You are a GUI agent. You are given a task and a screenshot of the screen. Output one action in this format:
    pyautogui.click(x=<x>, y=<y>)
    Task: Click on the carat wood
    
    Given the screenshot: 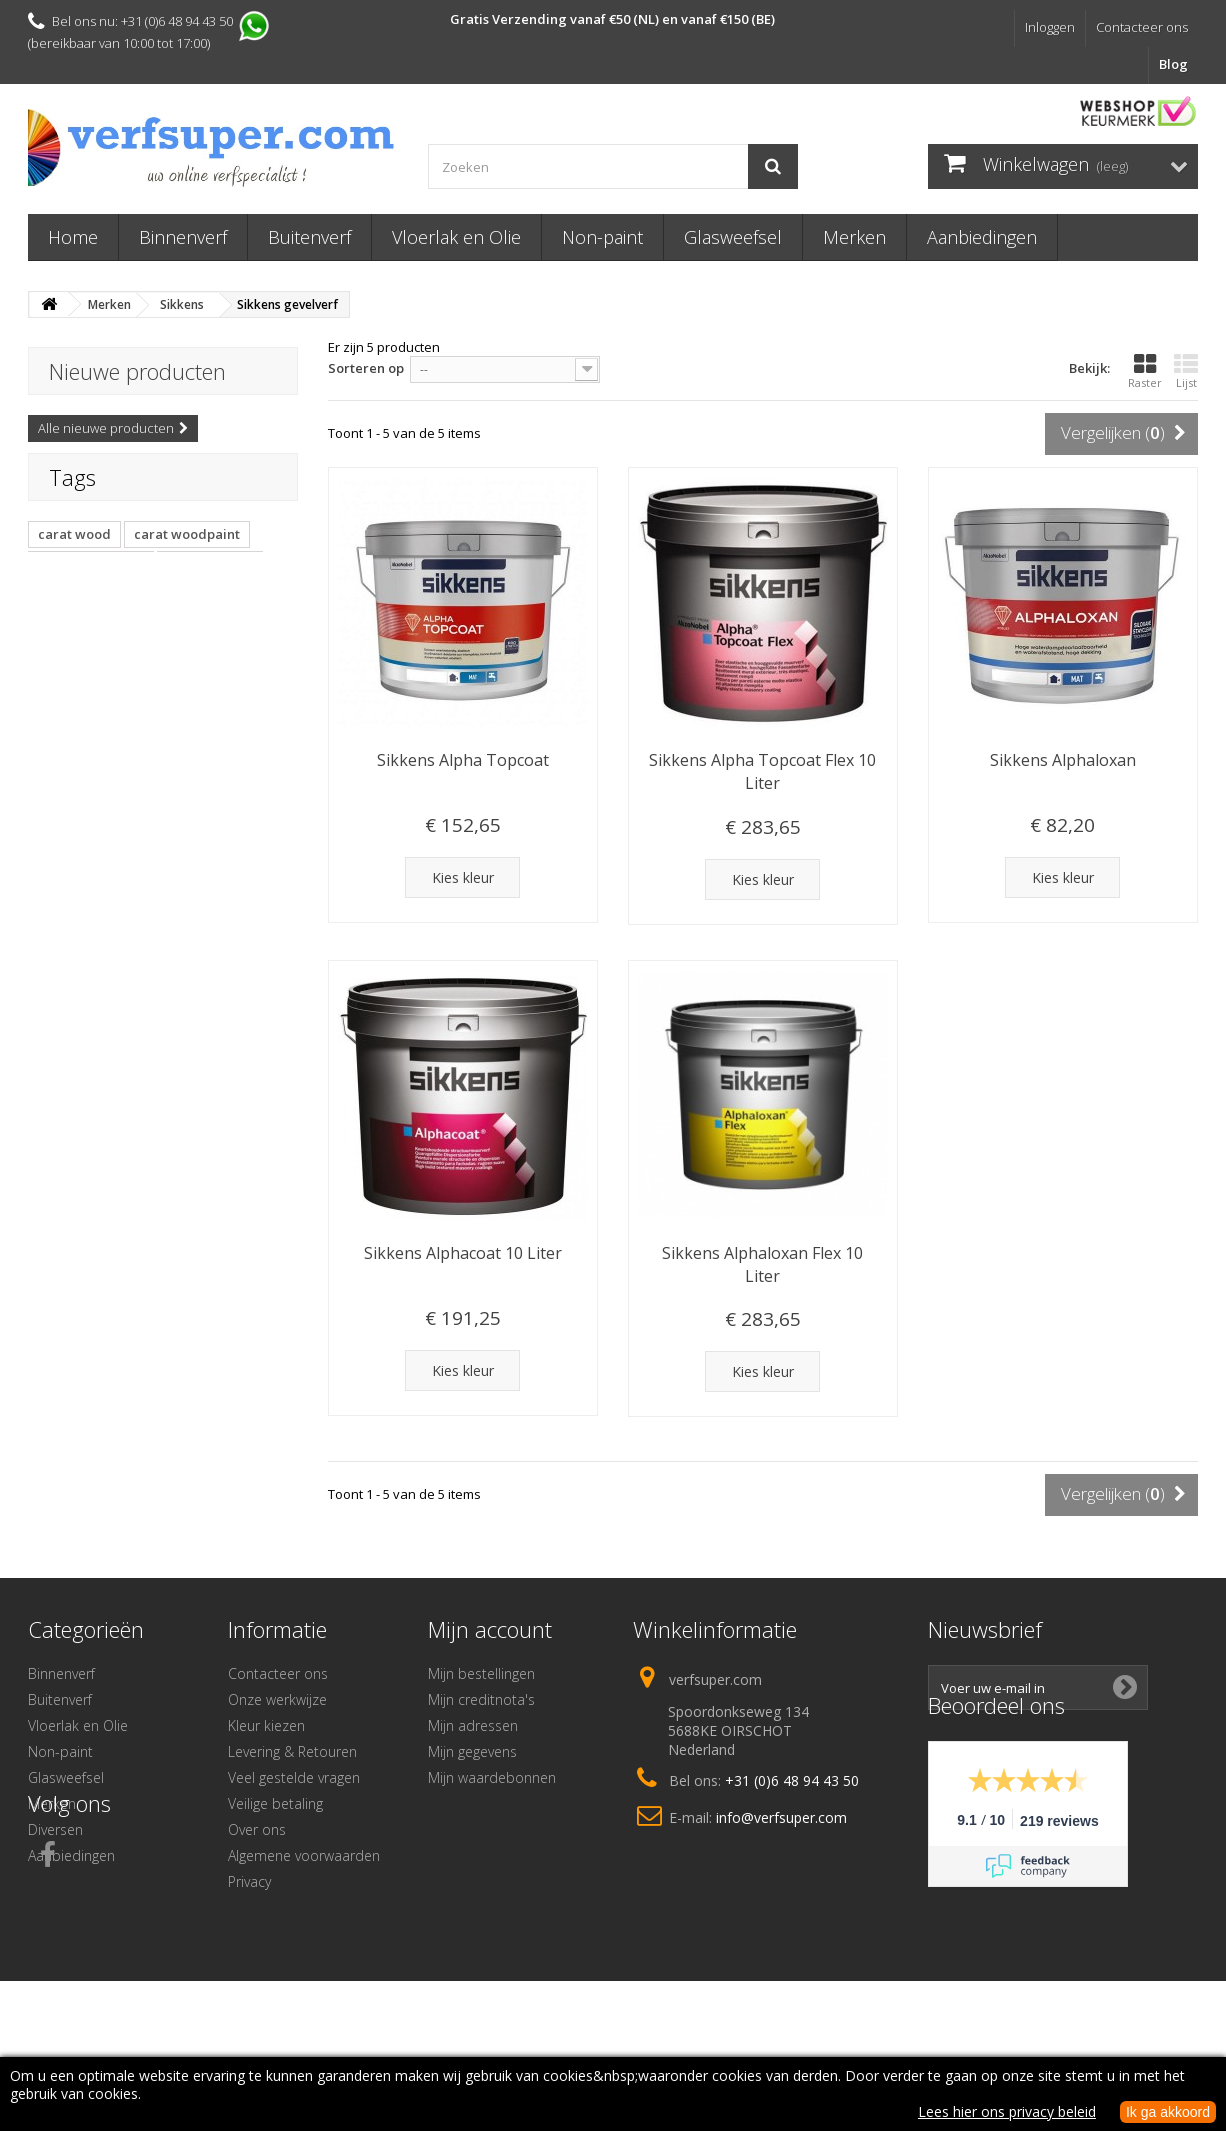 What is the action you would take?
    pyautogui.click(x=74, y=553)
    